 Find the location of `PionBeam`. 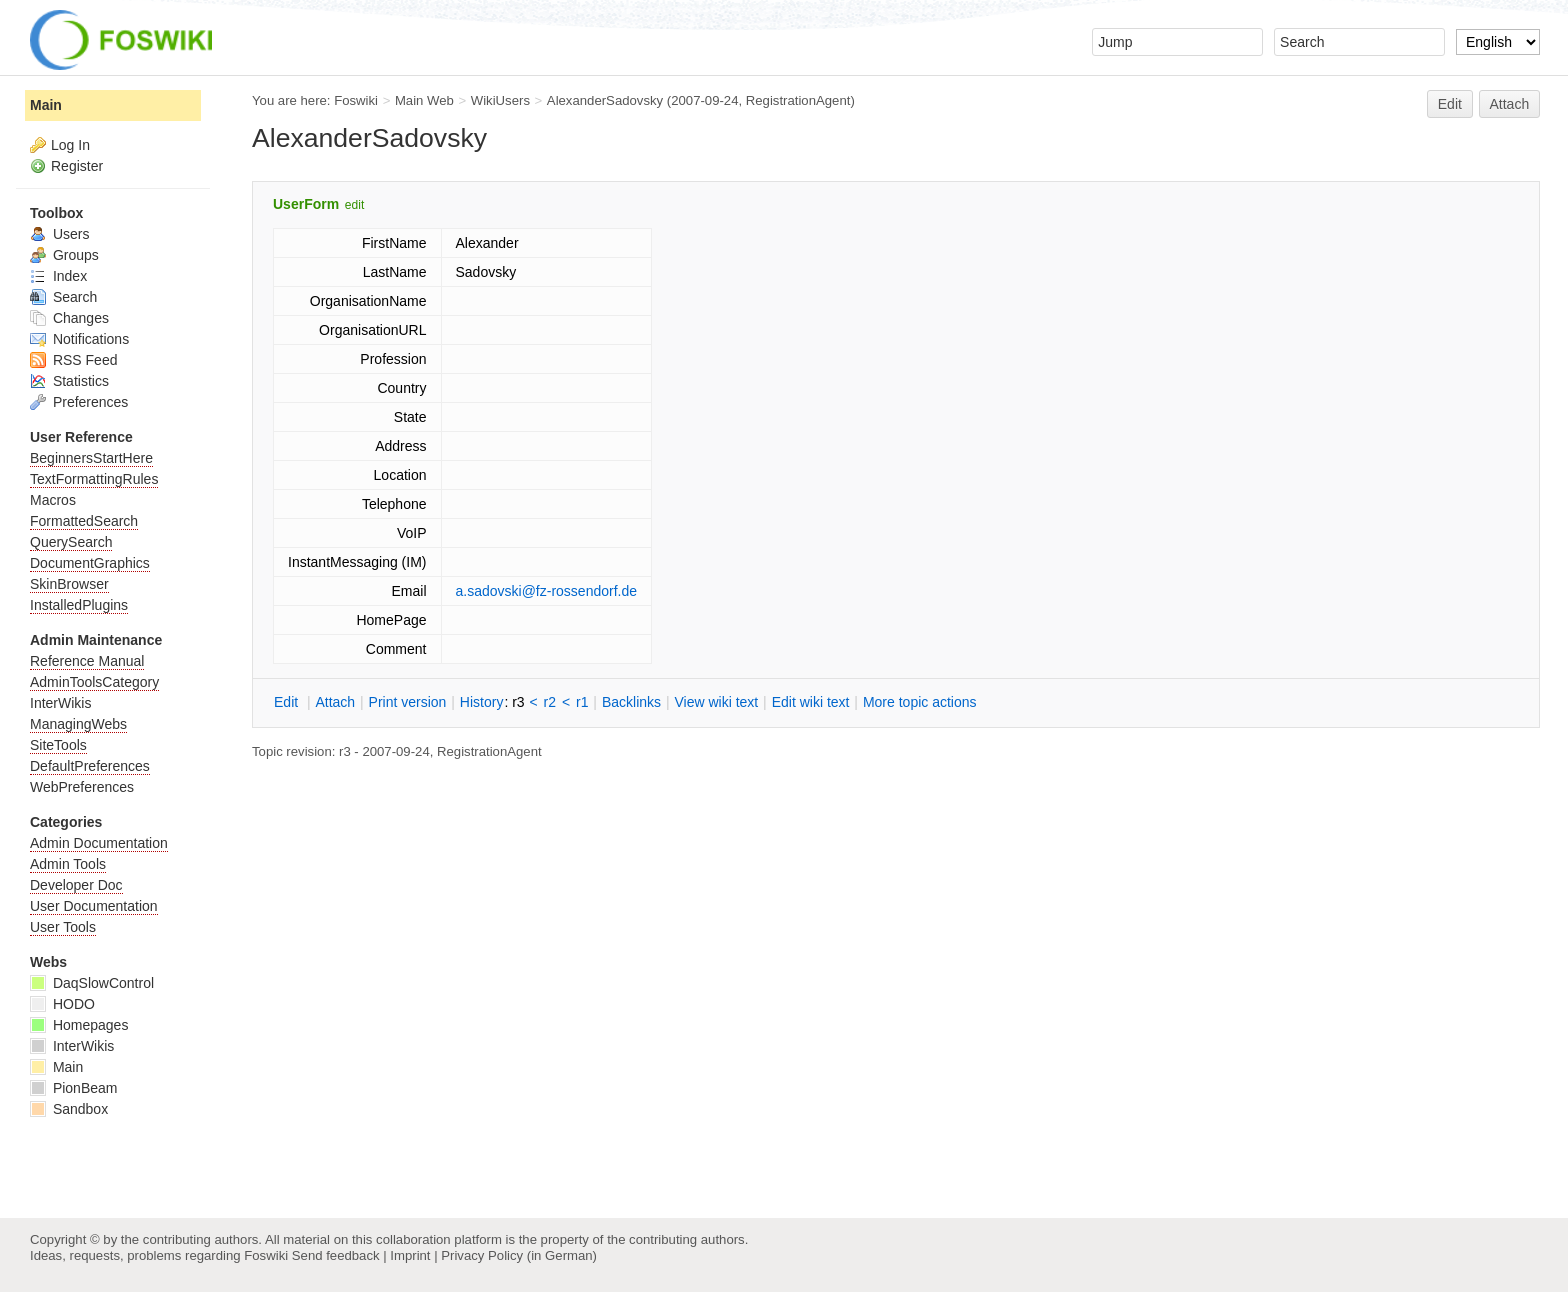

PionBeam is located at coordinates (73, 1088).